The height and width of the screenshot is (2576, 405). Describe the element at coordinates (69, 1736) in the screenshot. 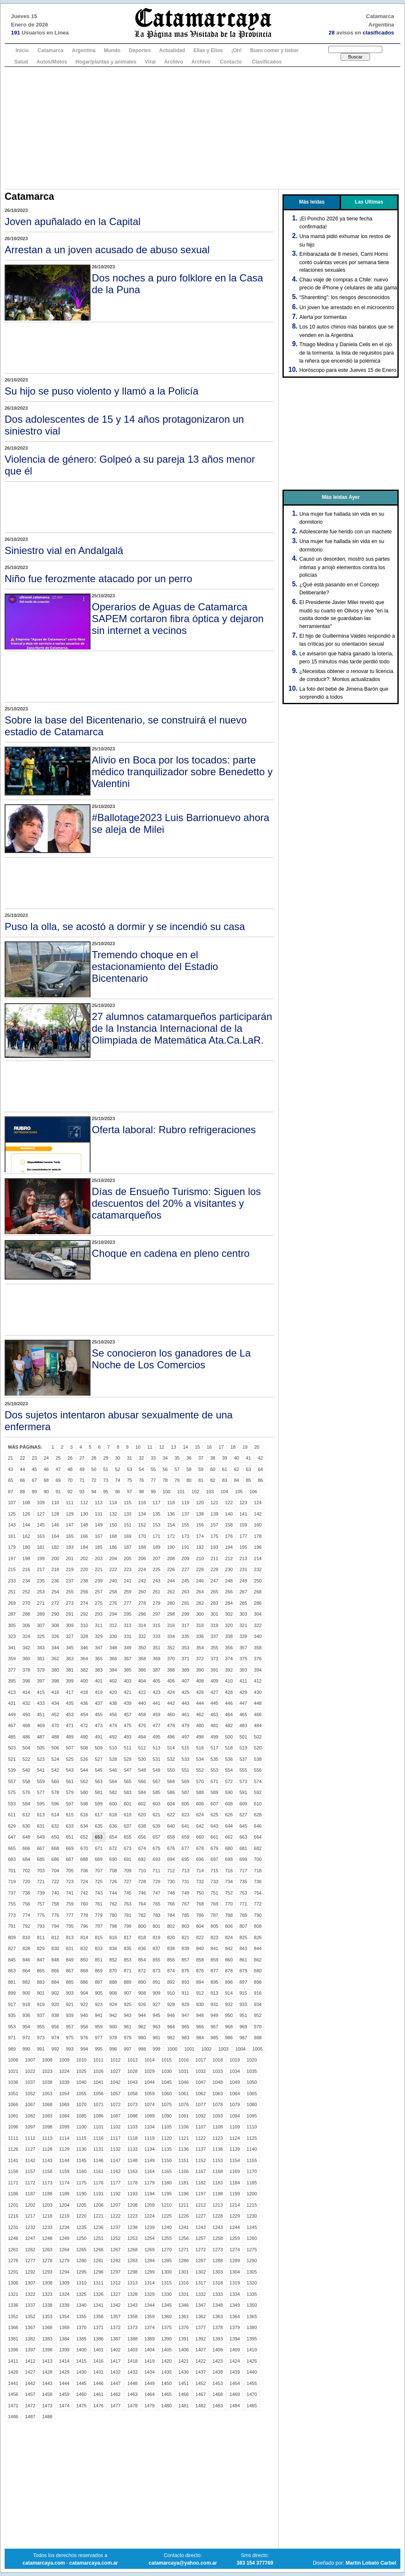

I see `489` at that location.